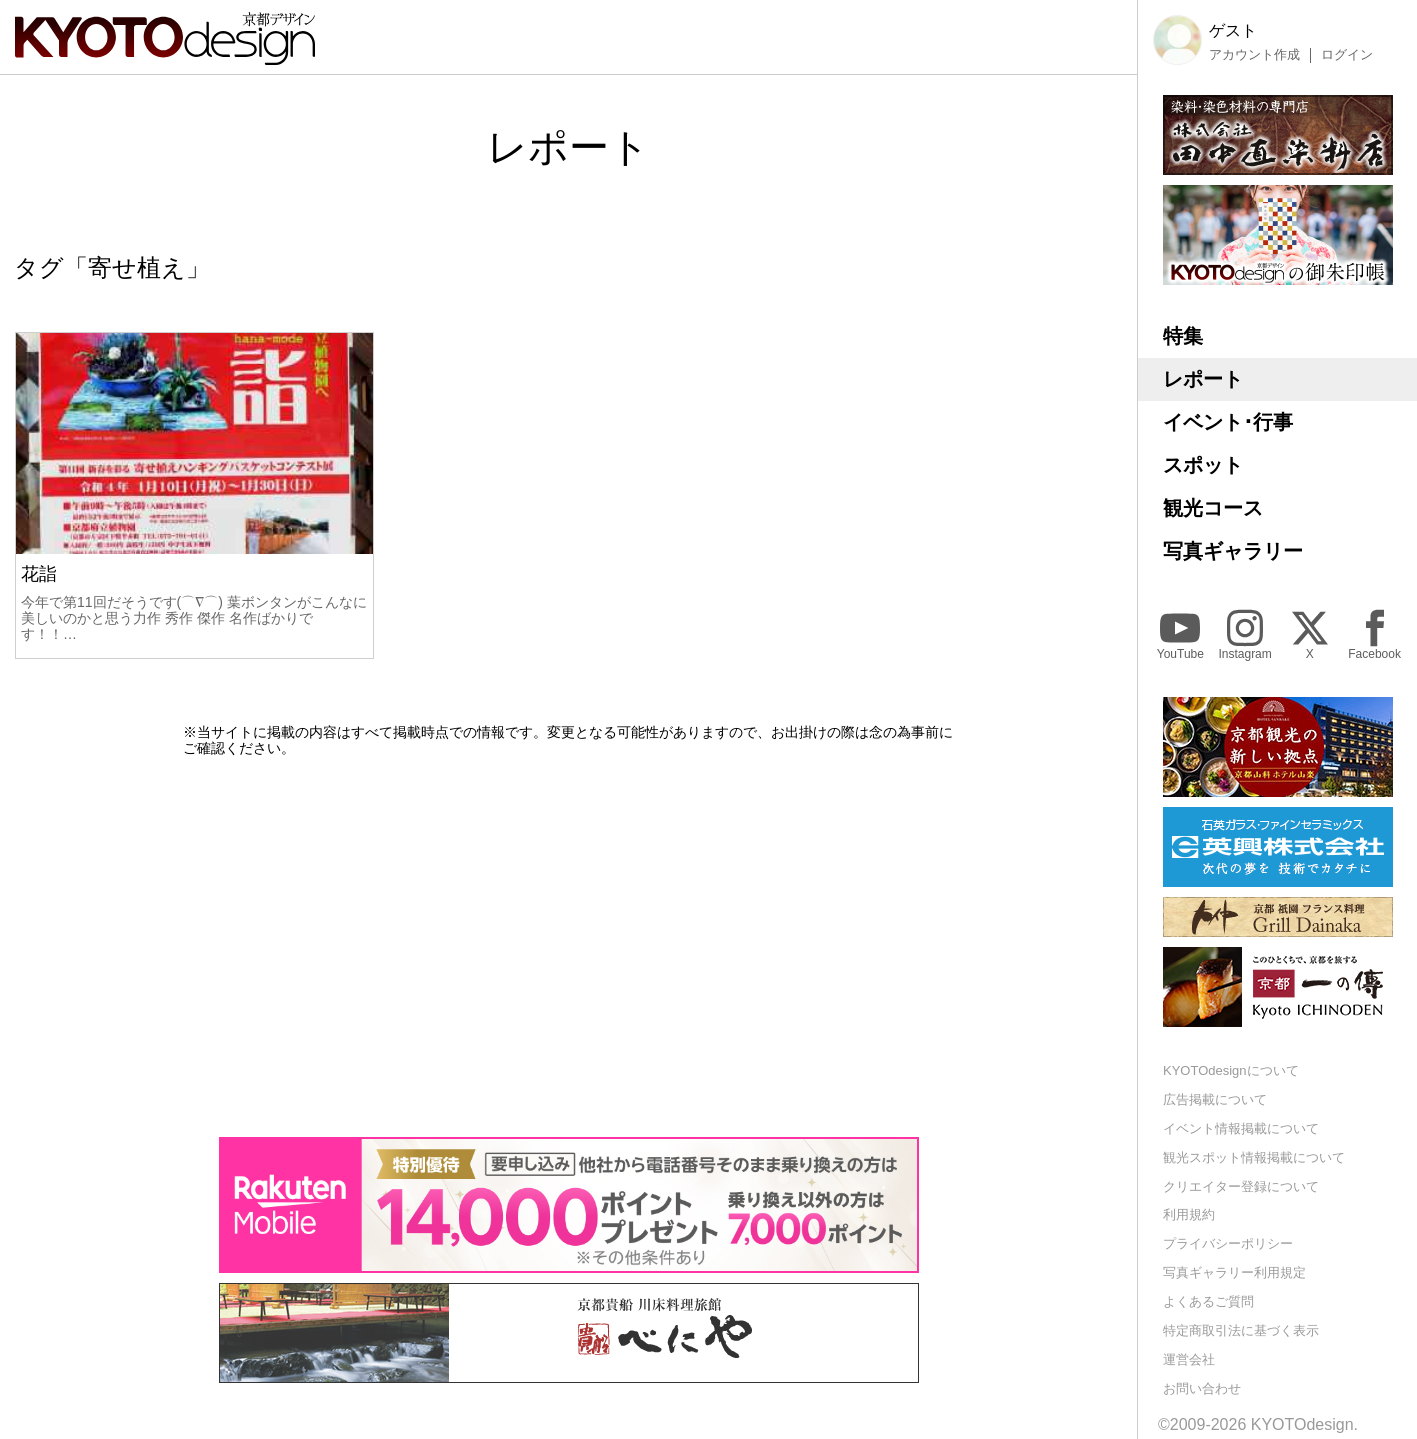 The height and width of the screenshot is (1439, 1417). I want to click on 写真ギャラリー, so click(1233, 551).